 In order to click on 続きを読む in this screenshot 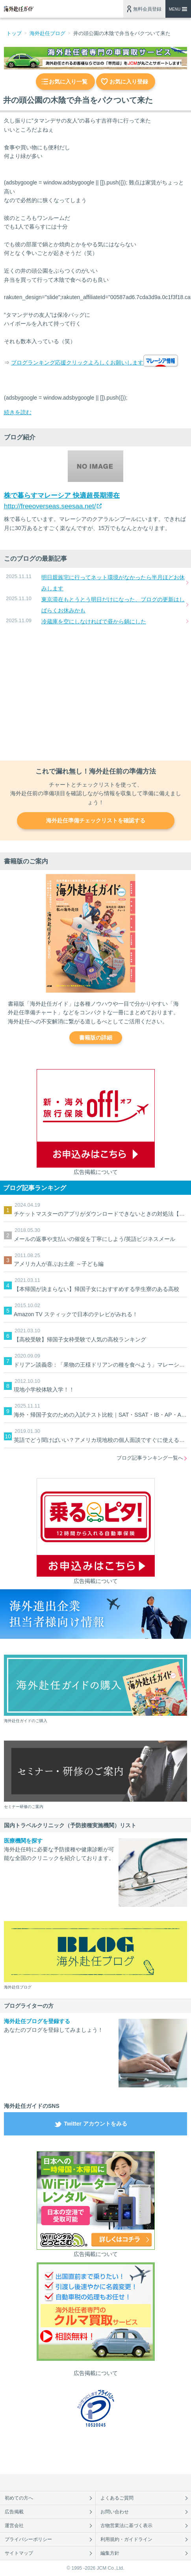, I will do `click(18, 412)`.